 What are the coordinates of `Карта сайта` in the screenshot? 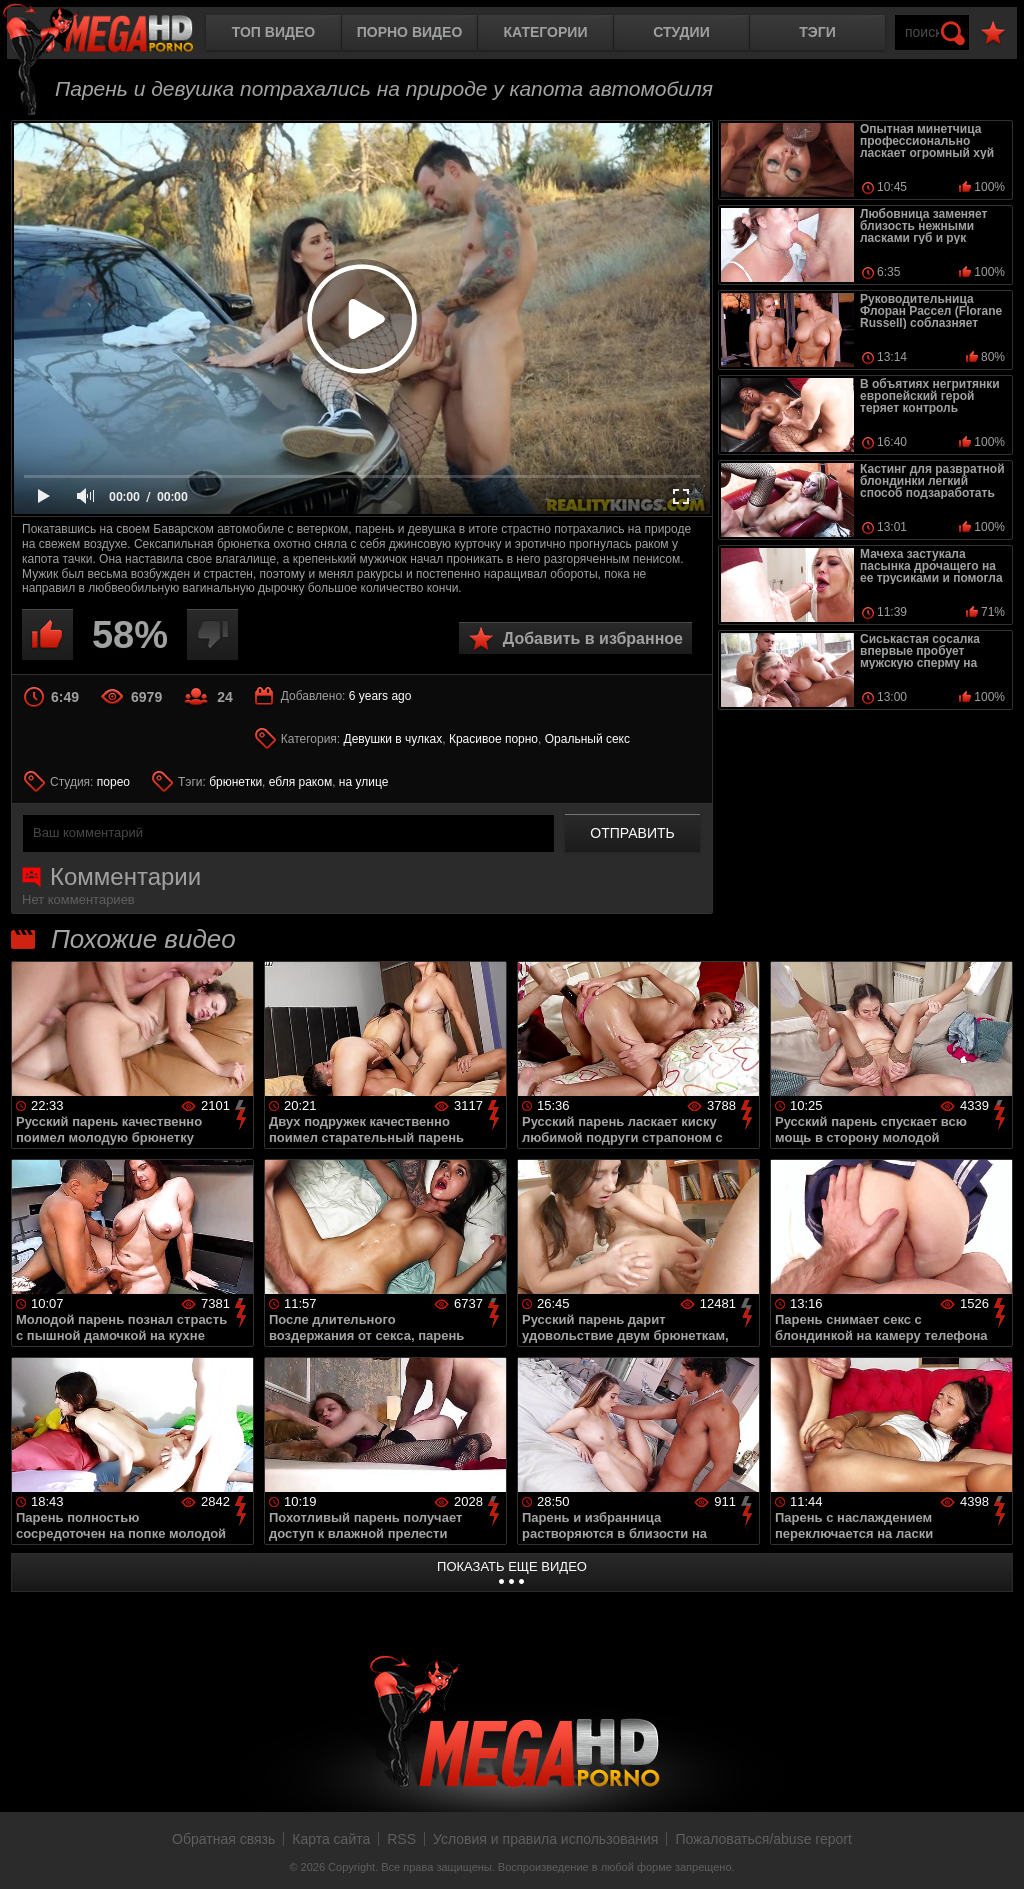 It's located at (331, 1839).